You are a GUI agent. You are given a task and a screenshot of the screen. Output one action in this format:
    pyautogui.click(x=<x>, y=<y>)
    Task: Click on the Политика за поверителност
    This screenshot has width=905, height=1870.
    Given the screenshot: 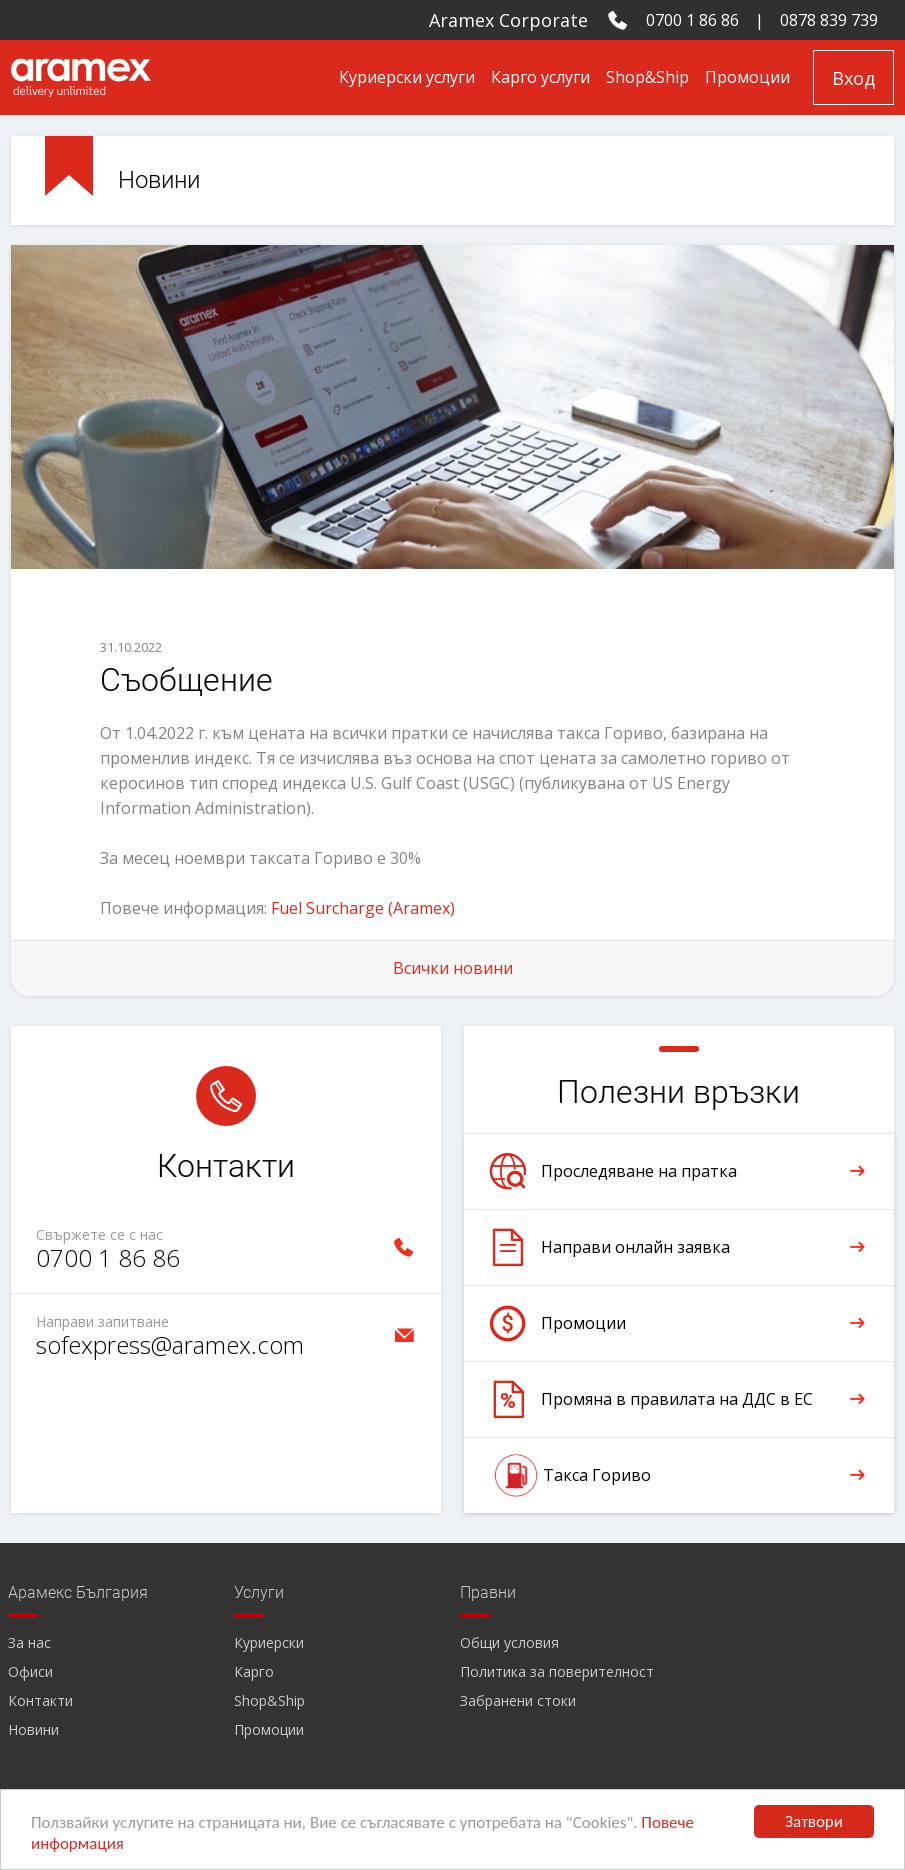 What is the action you would take?
    pyautogui.click(x=557, y=1671)
    